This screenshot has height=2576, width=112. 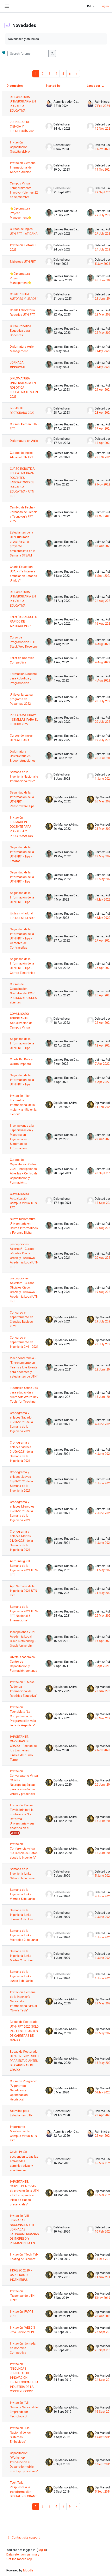 I want to click on Formación Docente para Robótica y Programación, so click(x=23, y=678).